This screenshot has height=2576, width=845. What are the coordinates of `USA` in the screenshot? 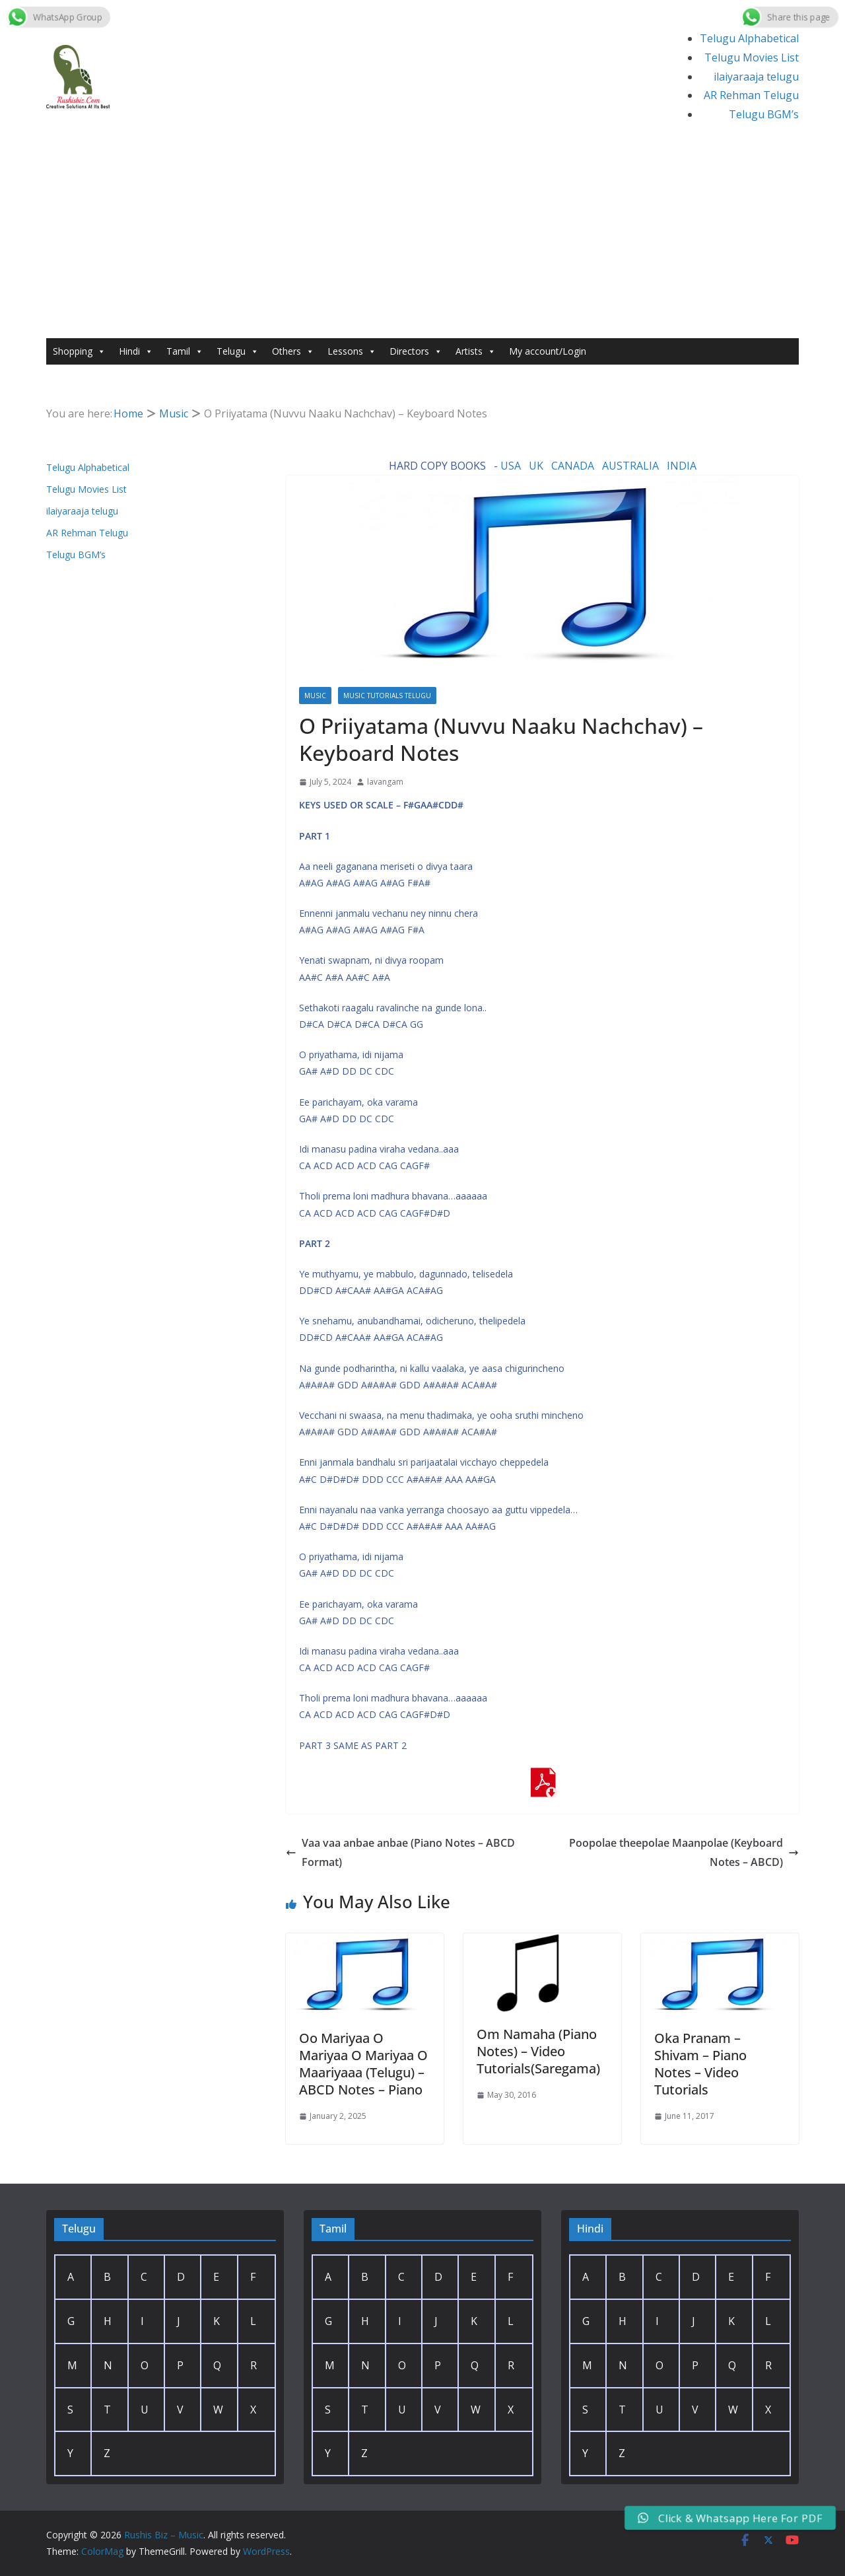 It's located at (510, 465).